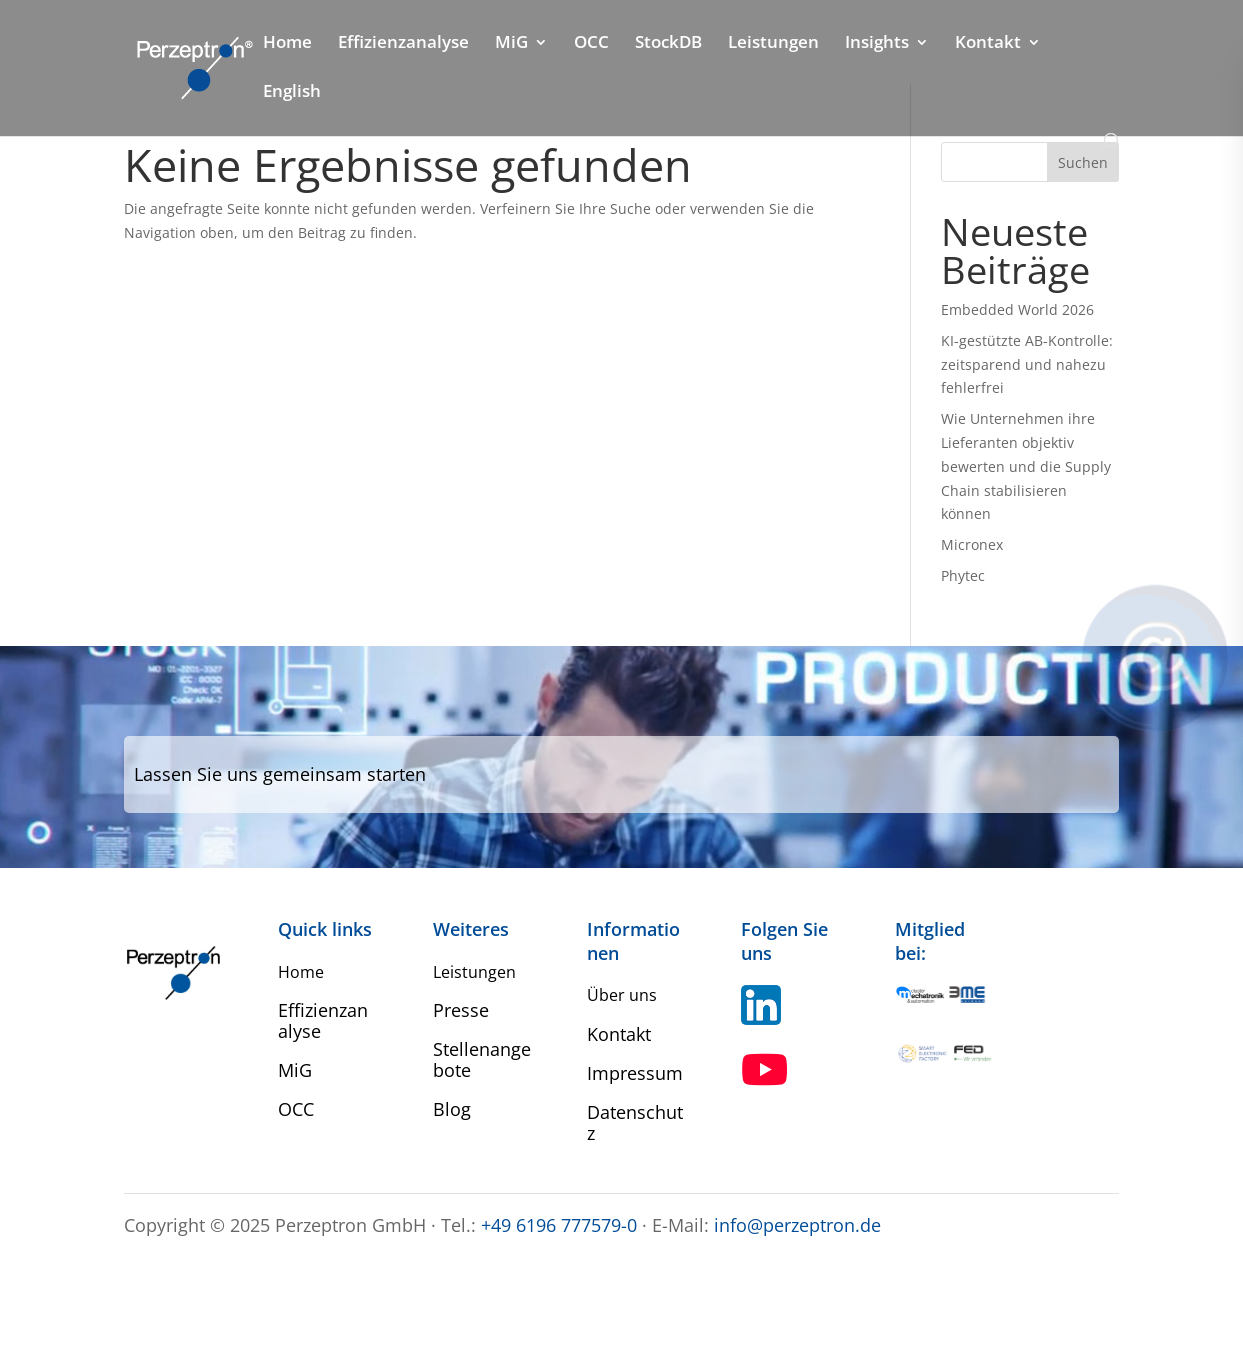 Image resolution: width=1243 pixels, height=1358 pixels. What do you see at coordinates (403, 44) in the screenshot?
I see `Effizienzanalyse` at bounding box center [403, 44].